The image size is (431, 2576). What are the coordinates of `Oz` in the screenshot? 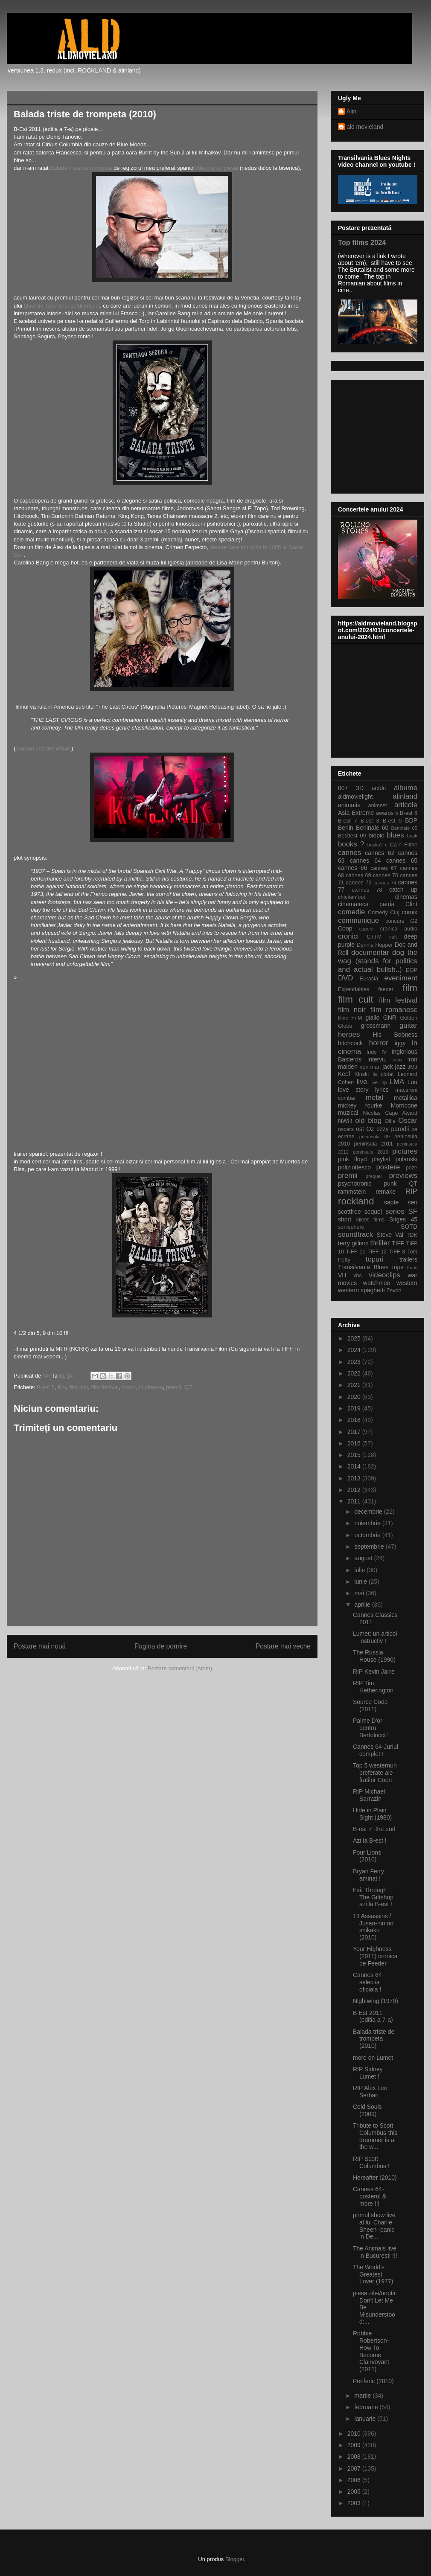 It's located at (370, 1128).